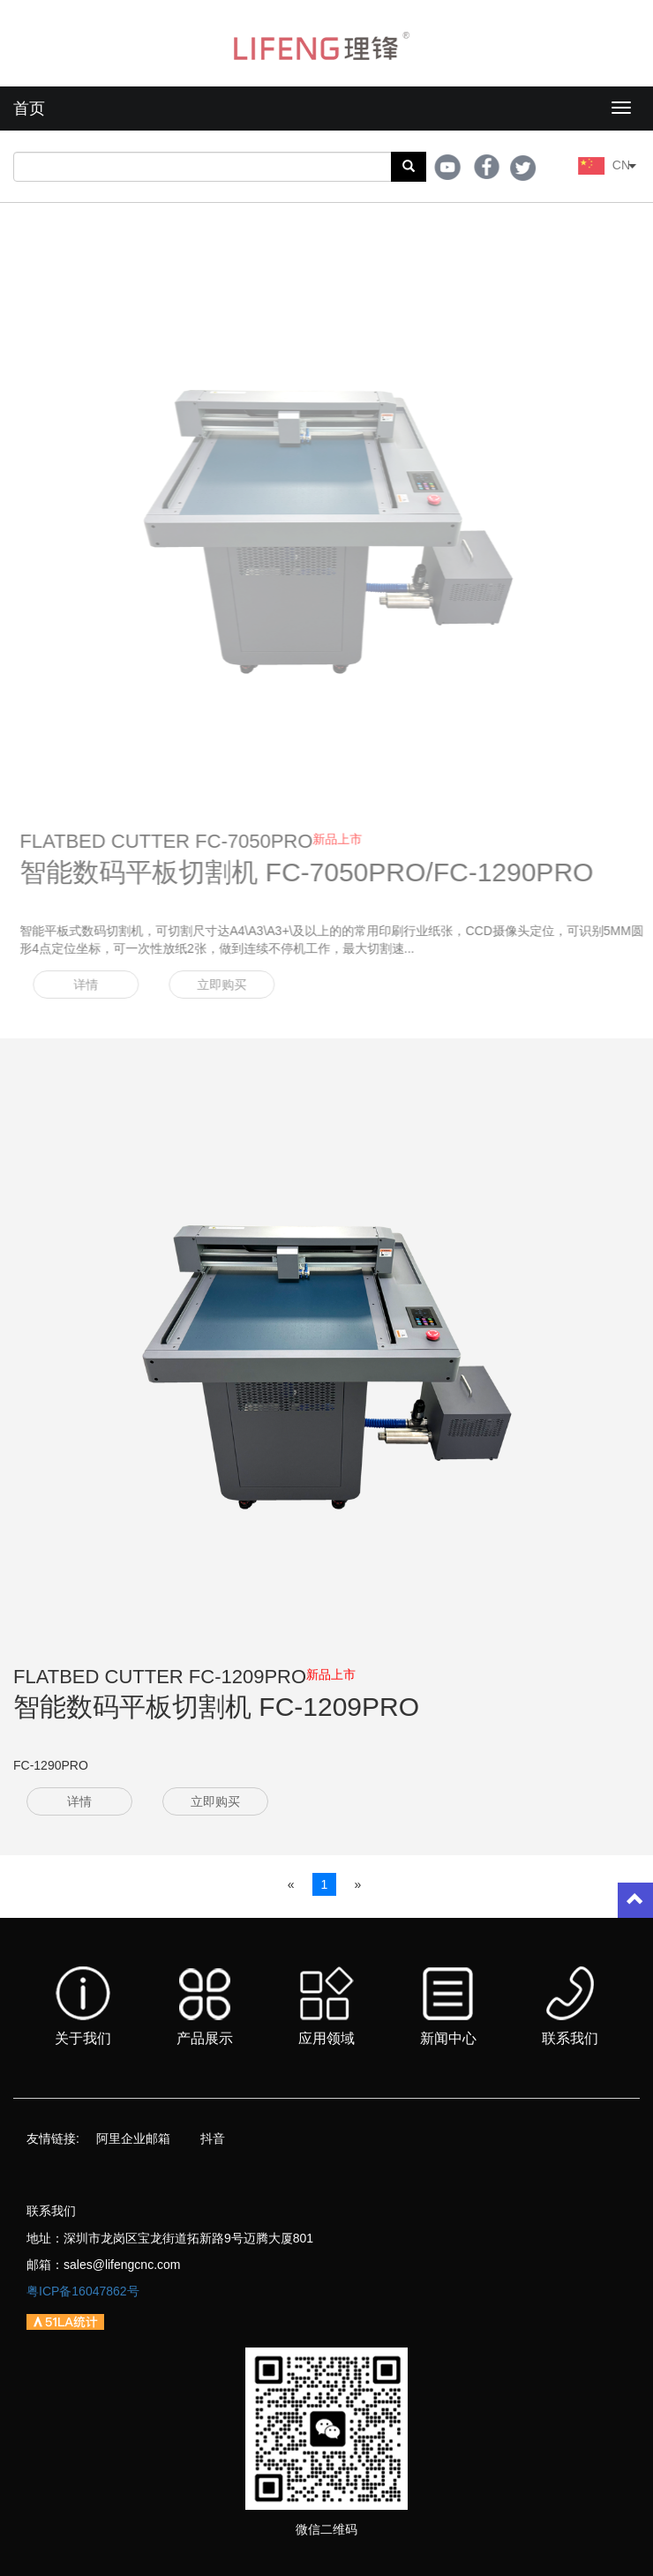 Image resolution: width=653 pixels, height=2576 pixels. I want to click on 联系我们, so click(570, 2006).